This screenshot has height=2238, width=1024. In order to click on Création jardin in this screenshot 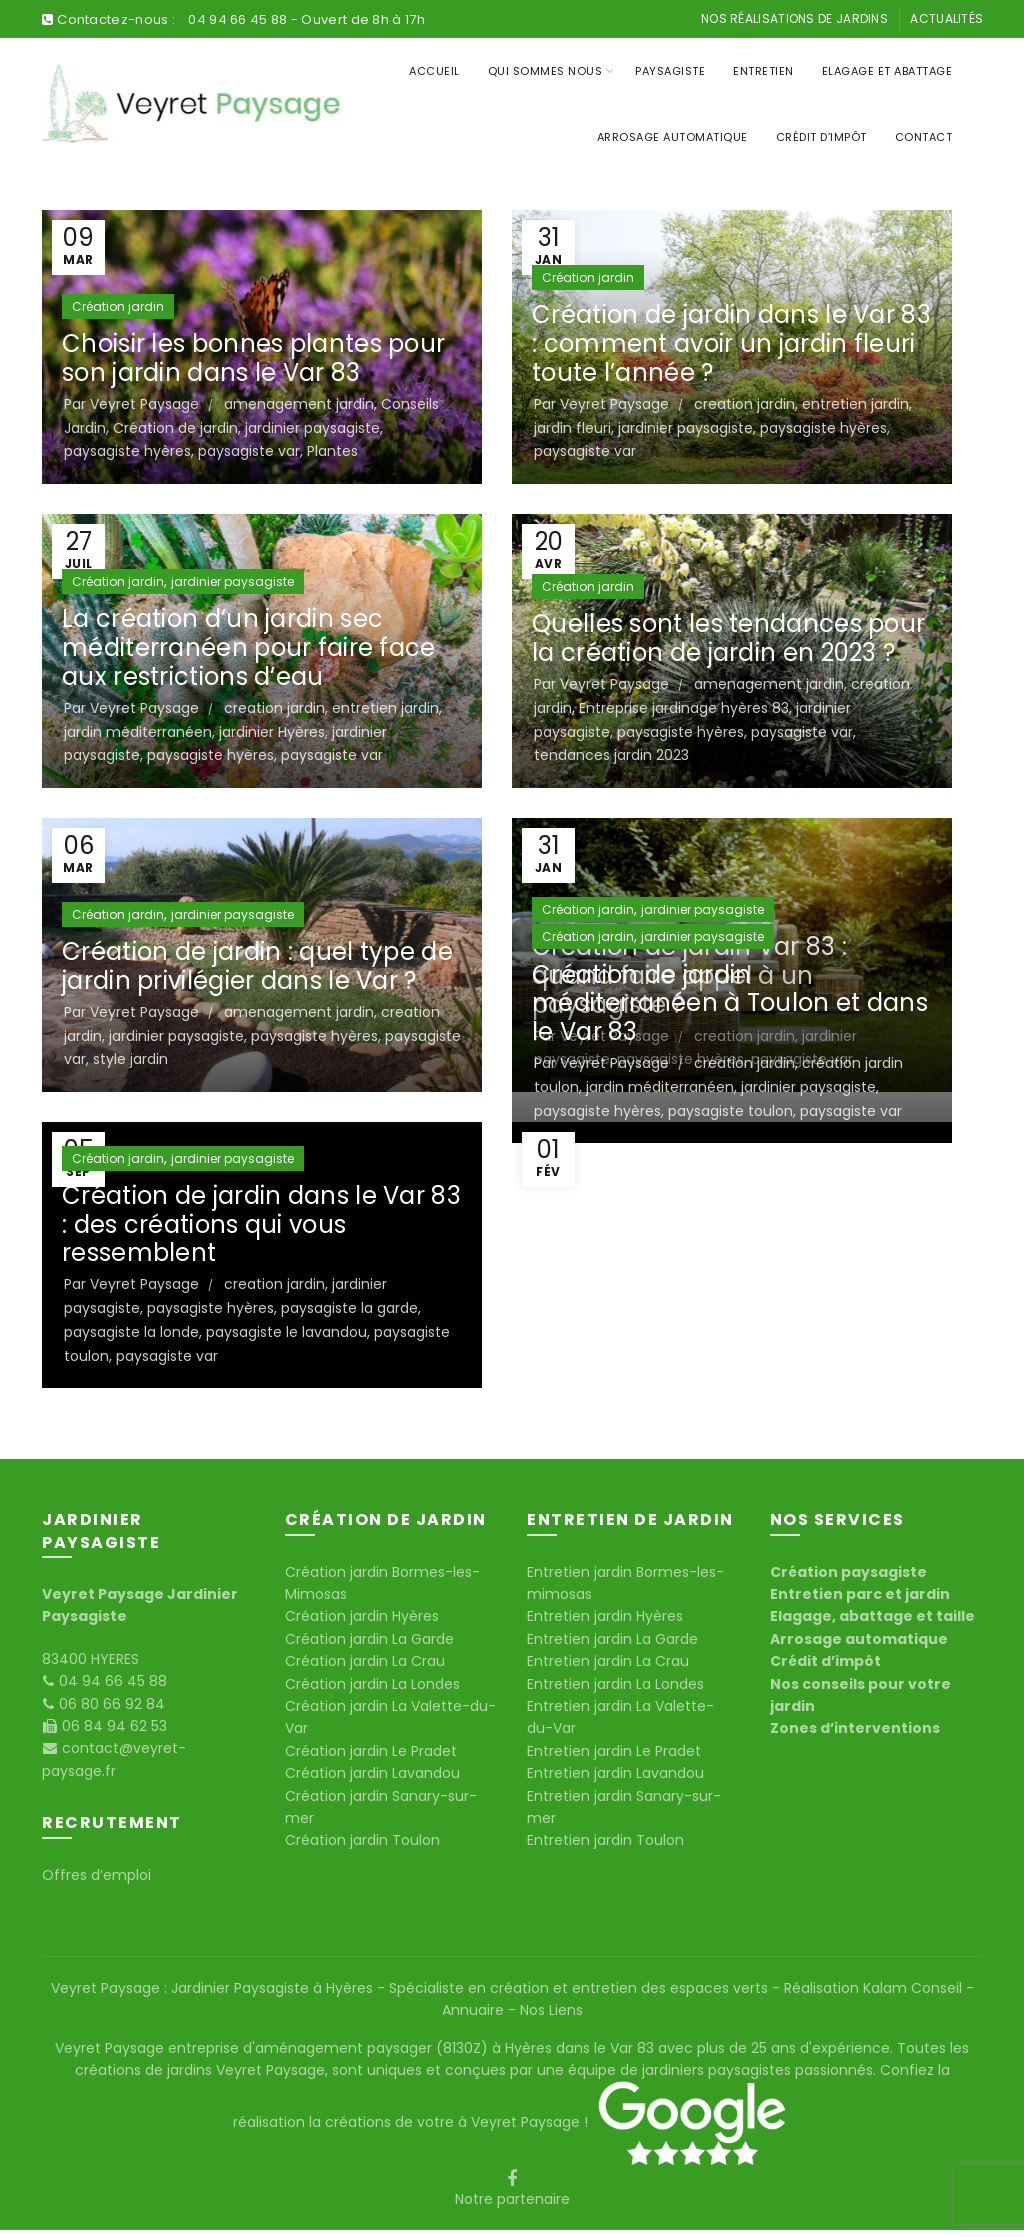, I will do `click(118, 306)`.